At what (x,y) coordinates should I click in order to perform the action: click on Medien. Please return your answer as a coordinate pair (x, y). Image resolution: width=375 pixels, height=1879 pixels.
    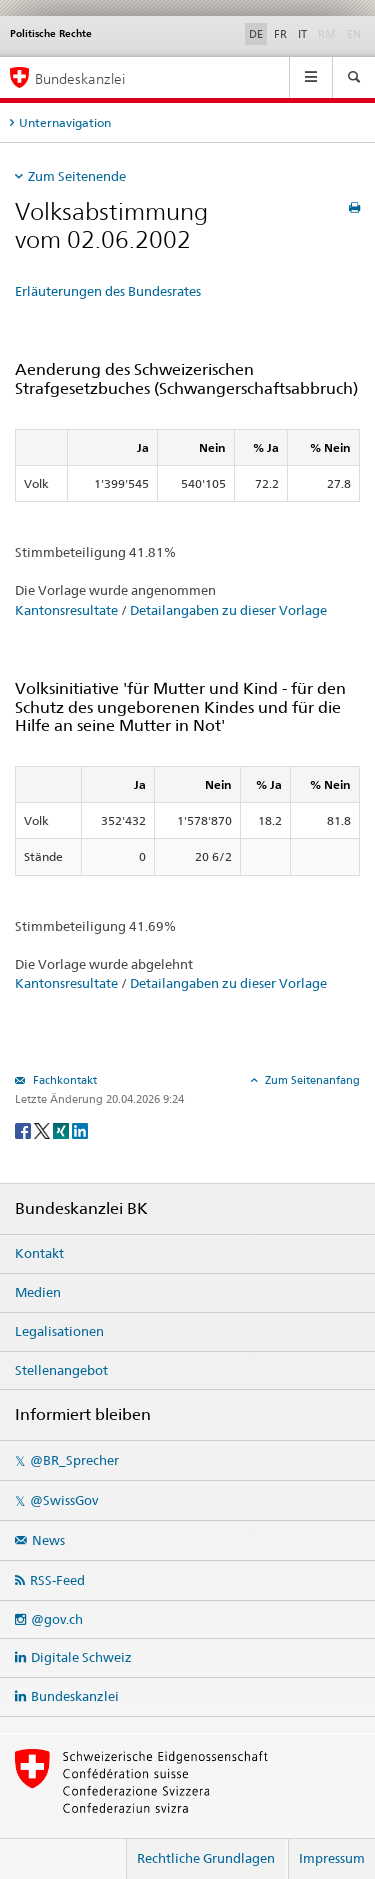
    Looking at the image, I should click on (38, 1292).